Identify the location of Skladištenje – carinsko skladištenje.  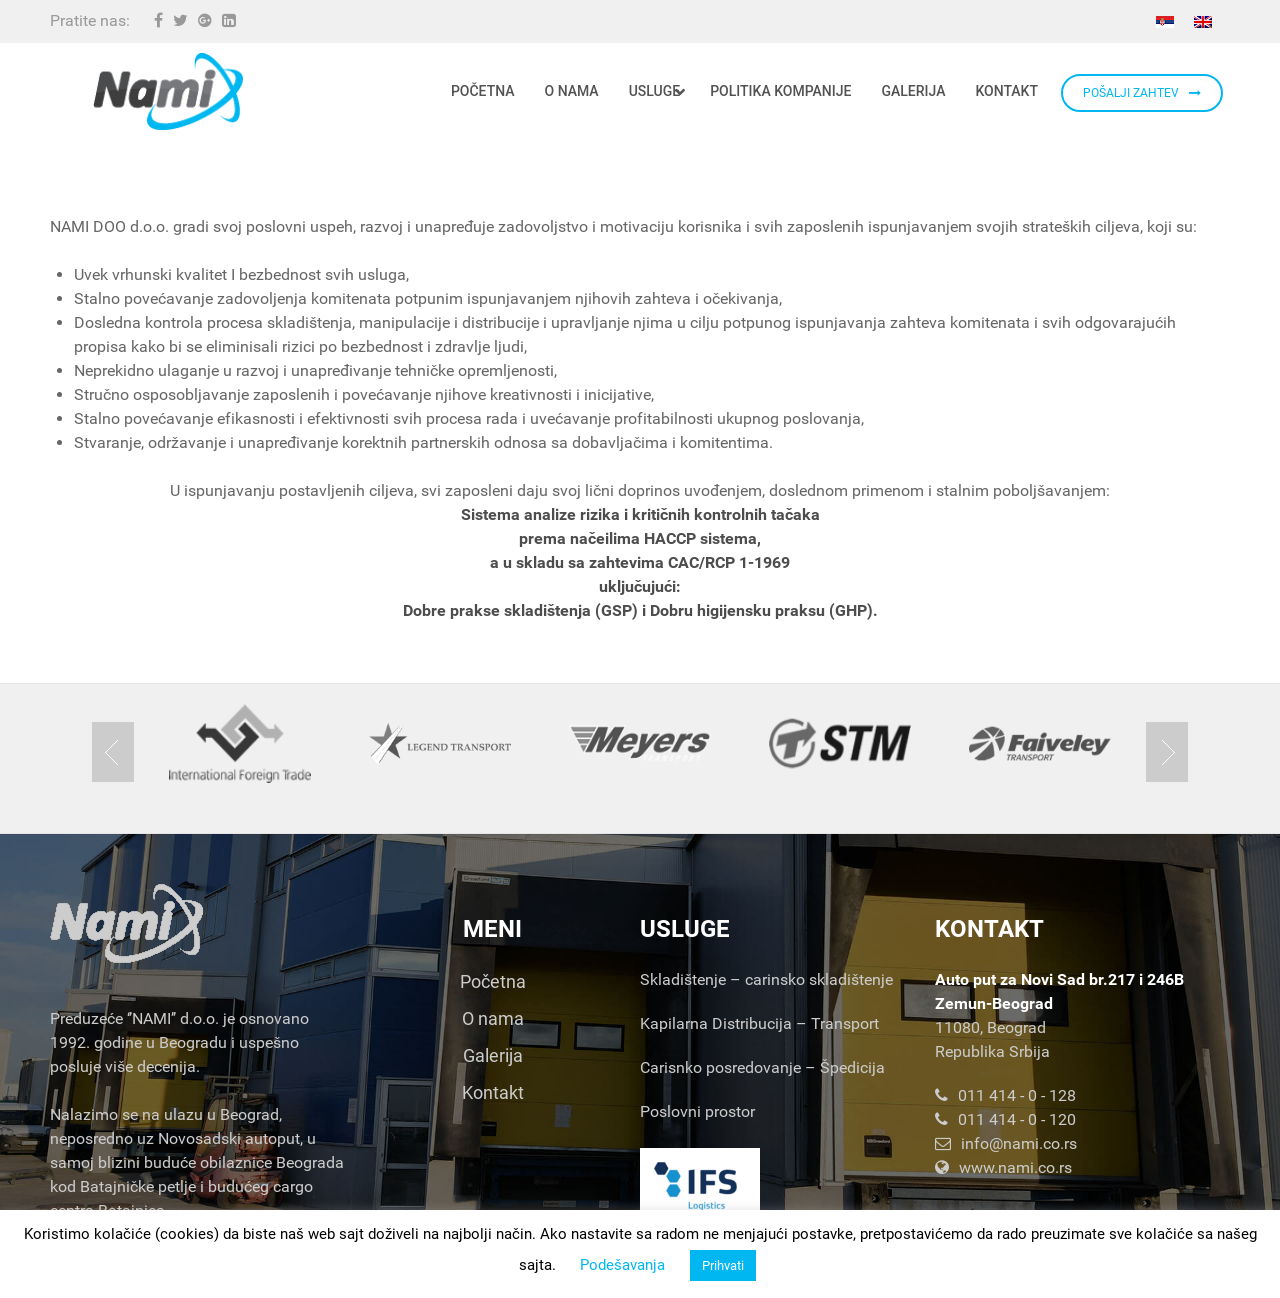
(766, 979).